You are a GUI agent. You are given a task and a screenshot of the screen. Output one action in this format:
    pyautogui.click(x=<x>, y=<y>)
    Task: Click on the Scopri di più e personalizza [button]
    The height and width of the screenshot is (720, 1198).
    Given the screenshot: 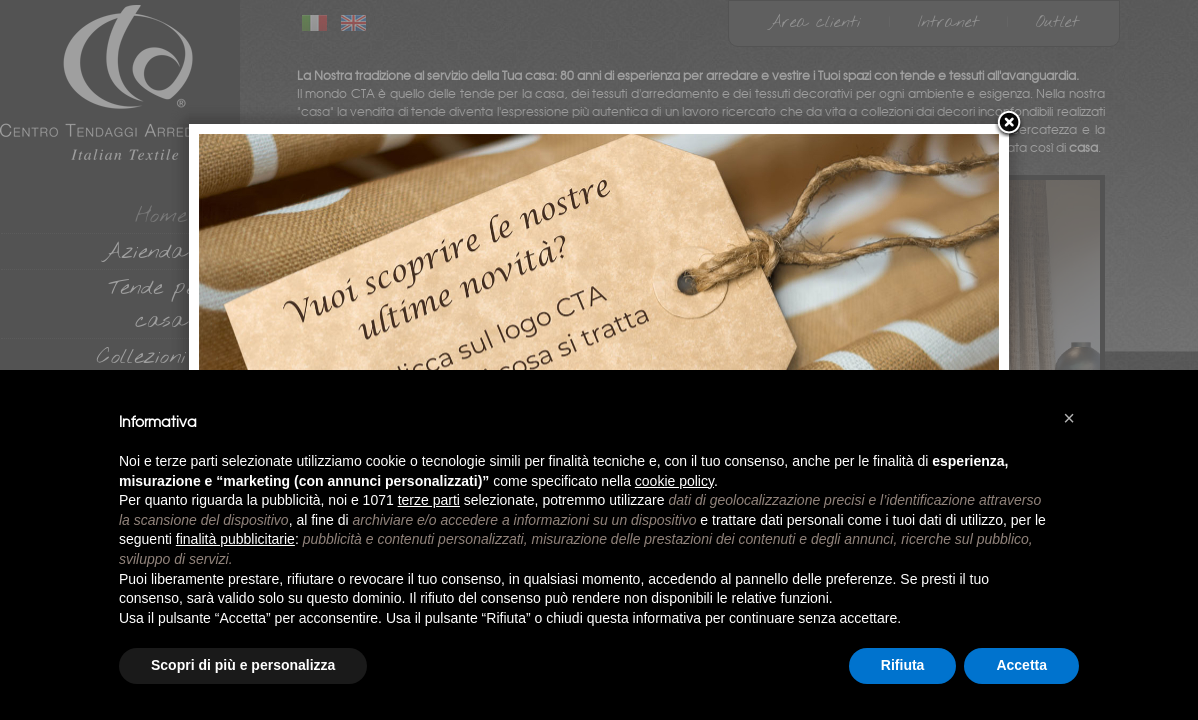 What is the action you would take?
    pyautogui.click(x=243, y=665)
    